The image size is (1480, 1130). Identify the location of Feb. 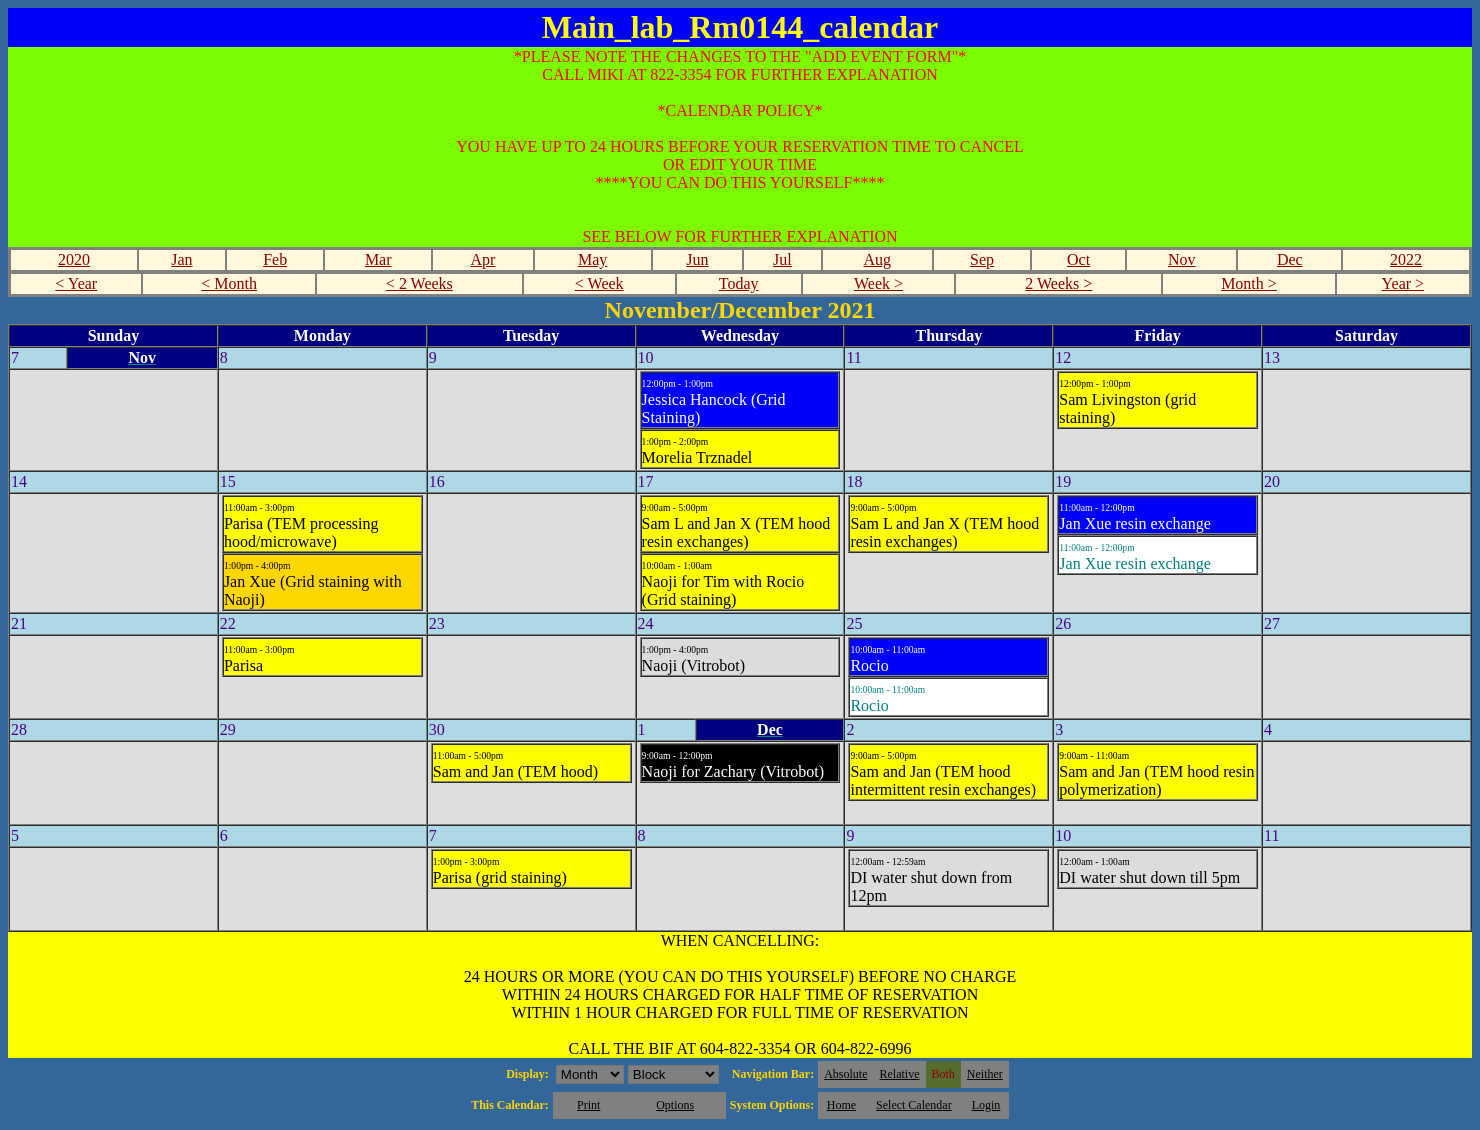
(275, 259).